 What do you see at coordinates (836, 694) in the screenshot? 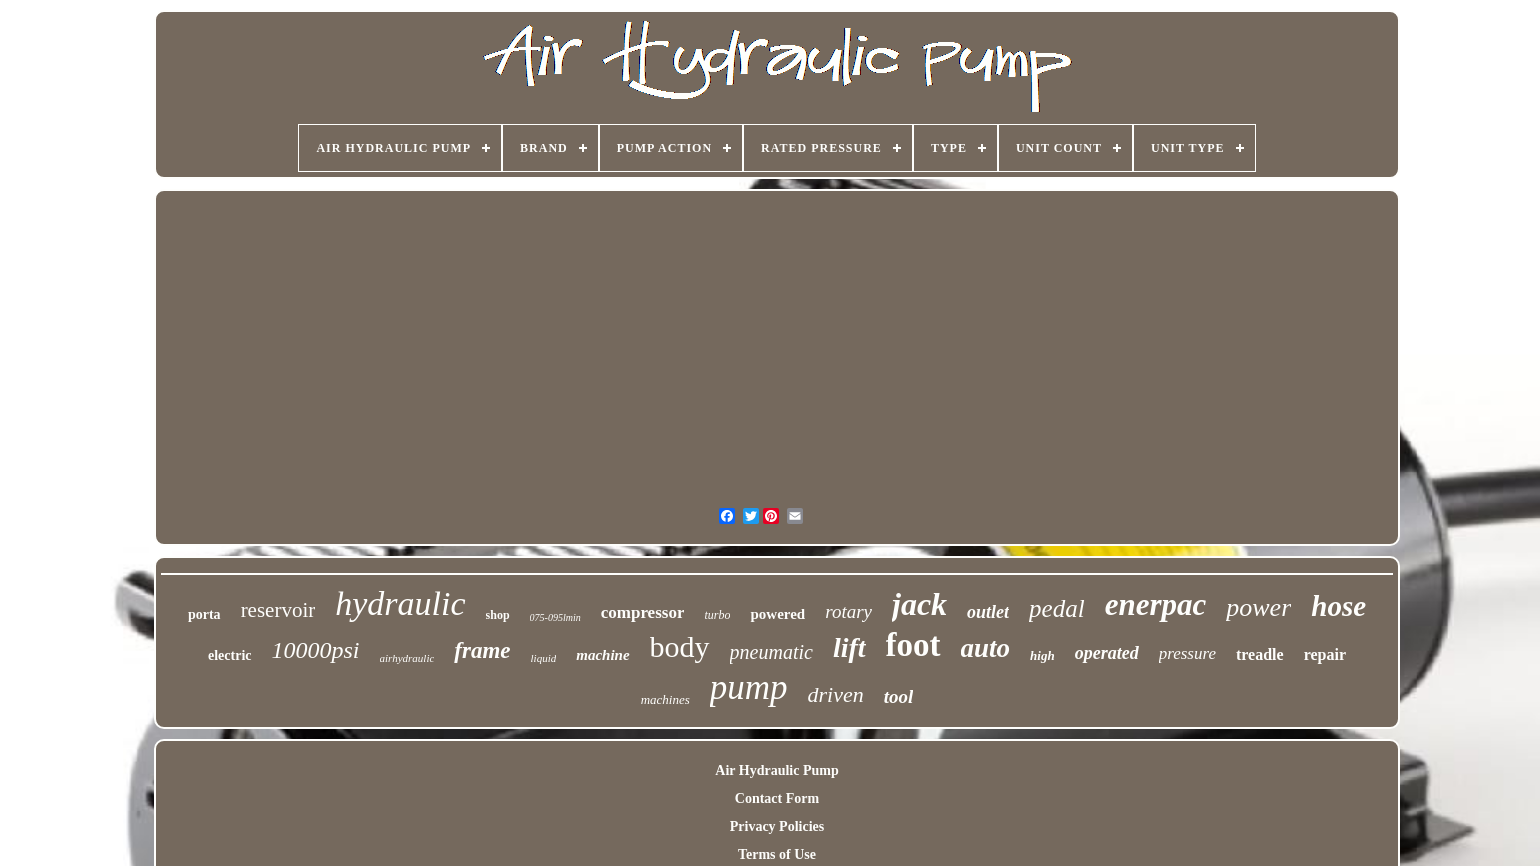
I see `driven` at bounding box center [836, 694].